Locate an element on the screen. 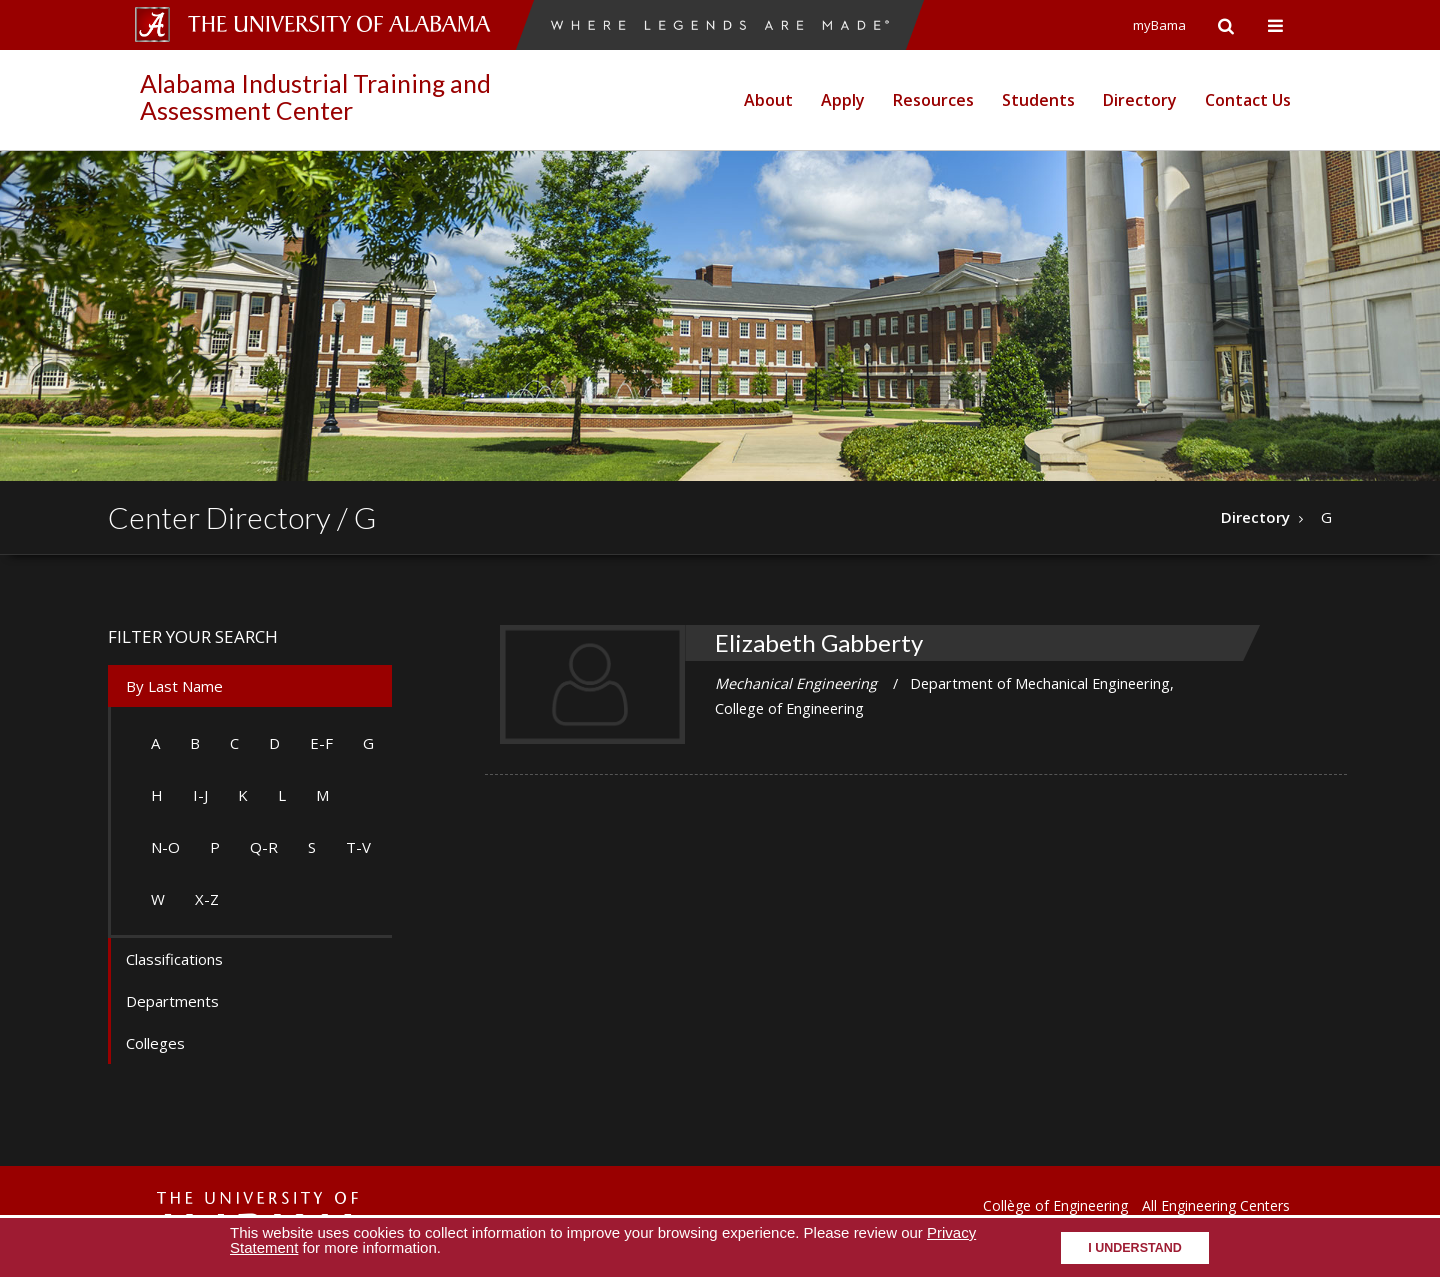 This screenshot has height=1277, width=1440. X-Z is located at coordinates (207, 899).